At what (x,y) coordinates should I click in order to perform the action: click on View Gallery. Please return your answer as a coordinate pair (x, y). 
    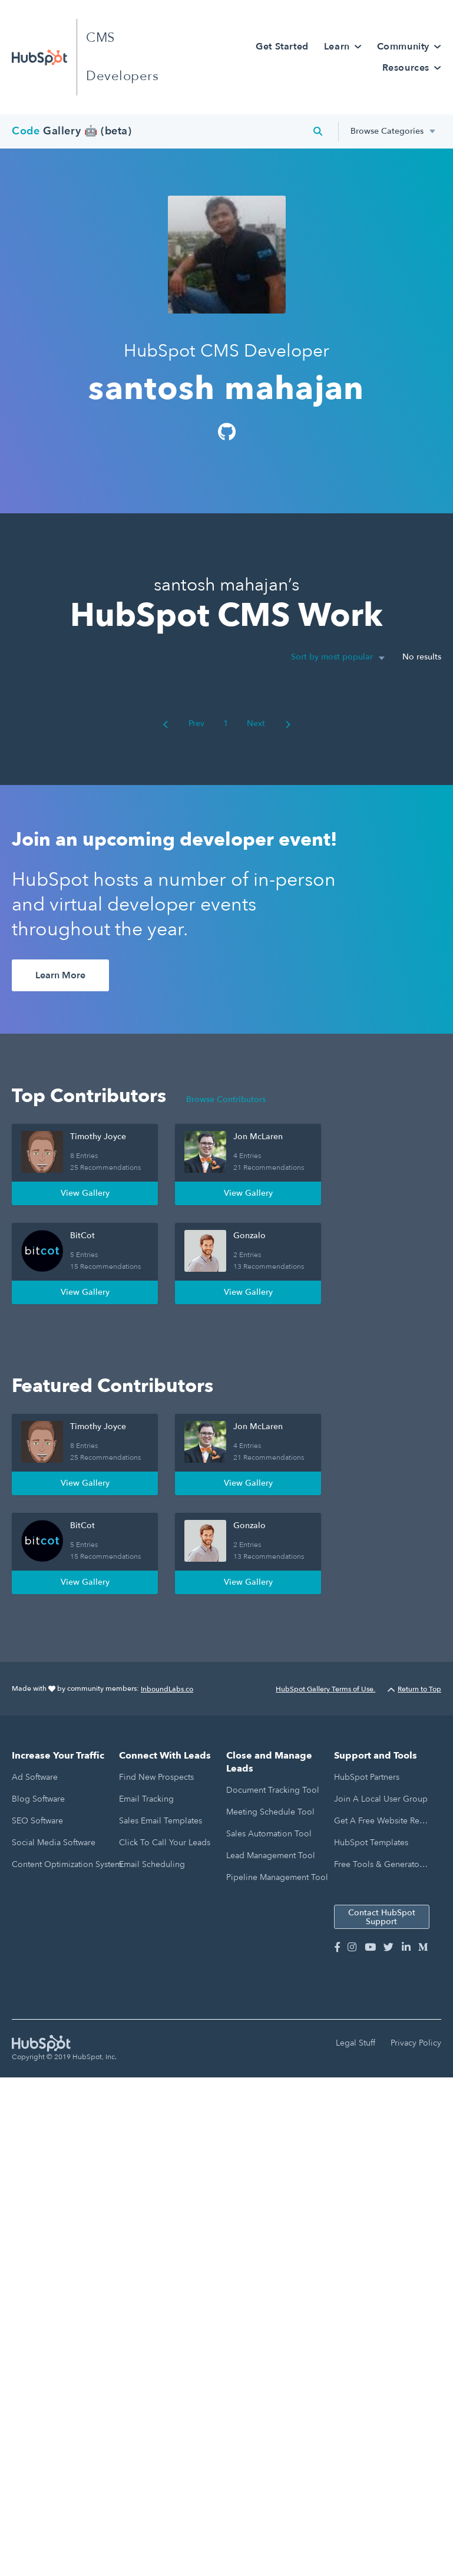
    Looking at the image, I should click on (85, 1193).